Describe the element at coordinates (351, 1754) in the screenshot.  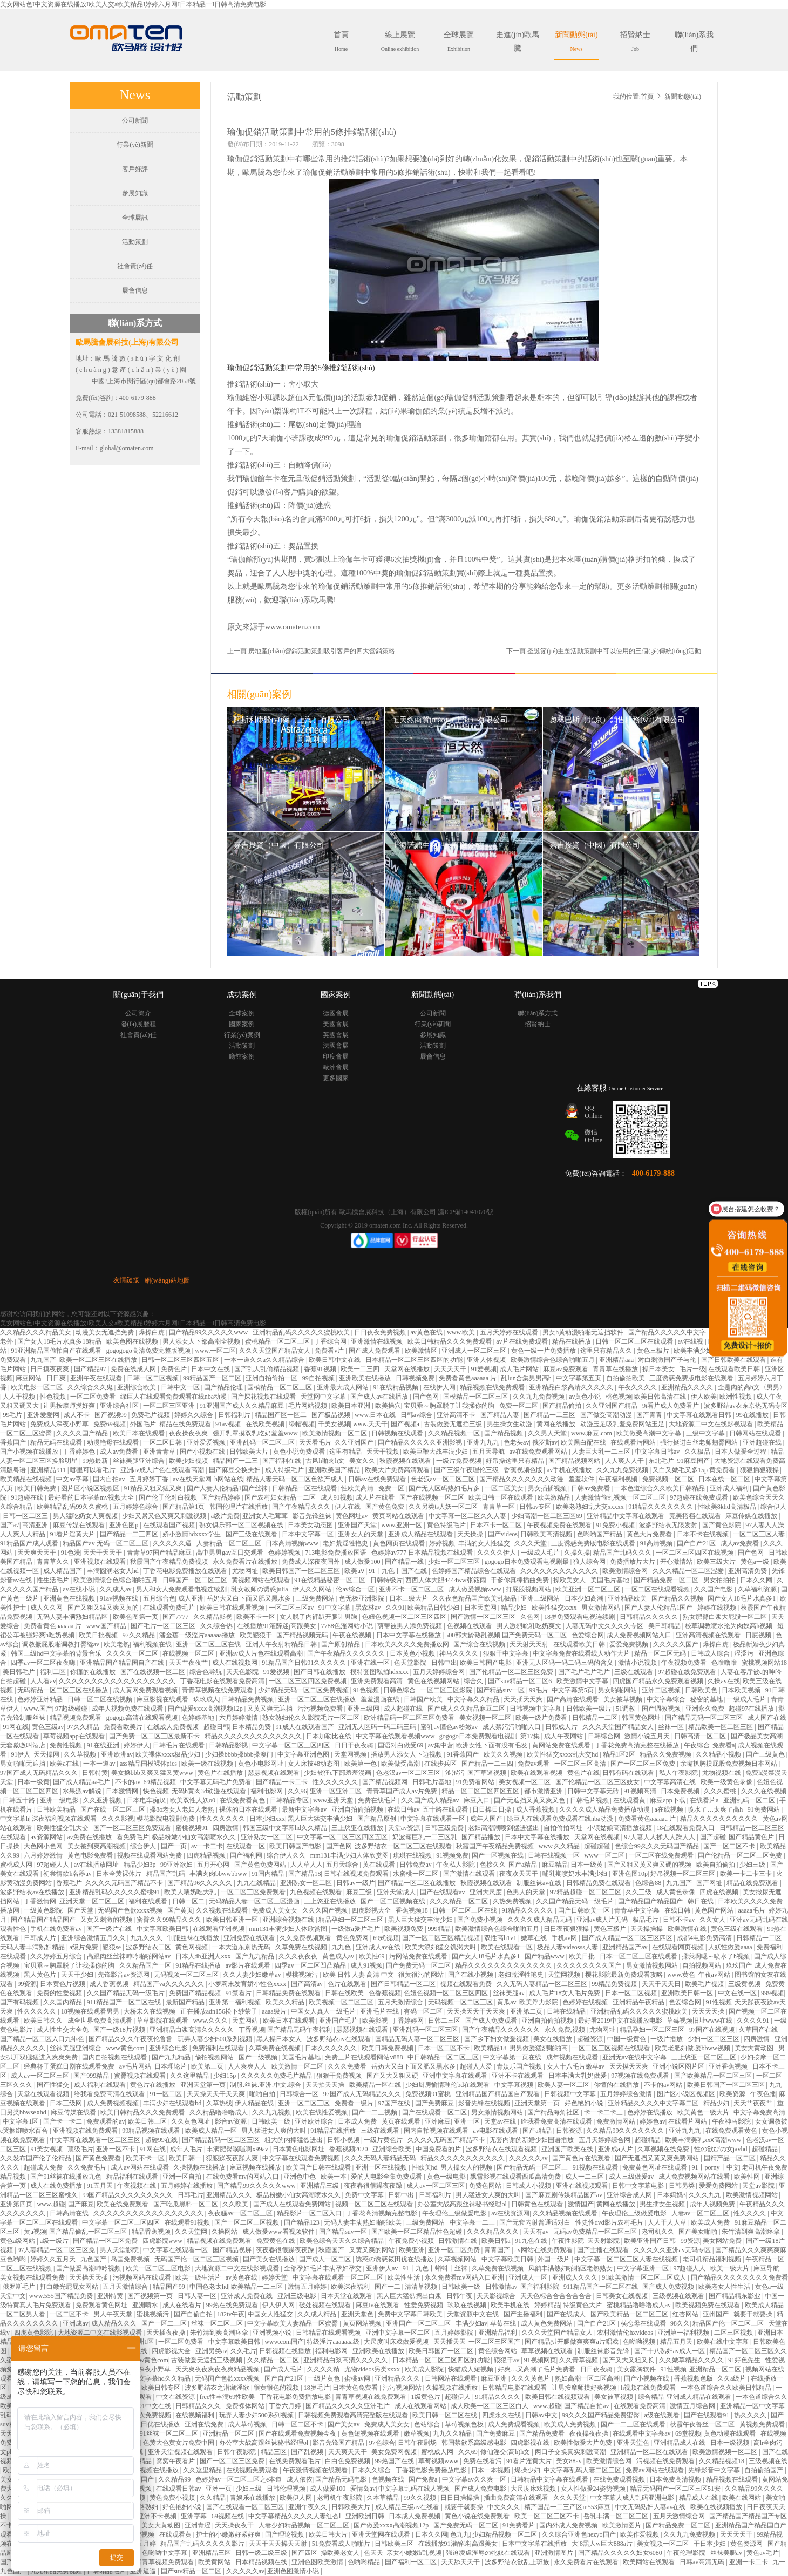
I see `天堂网视频` at that location.